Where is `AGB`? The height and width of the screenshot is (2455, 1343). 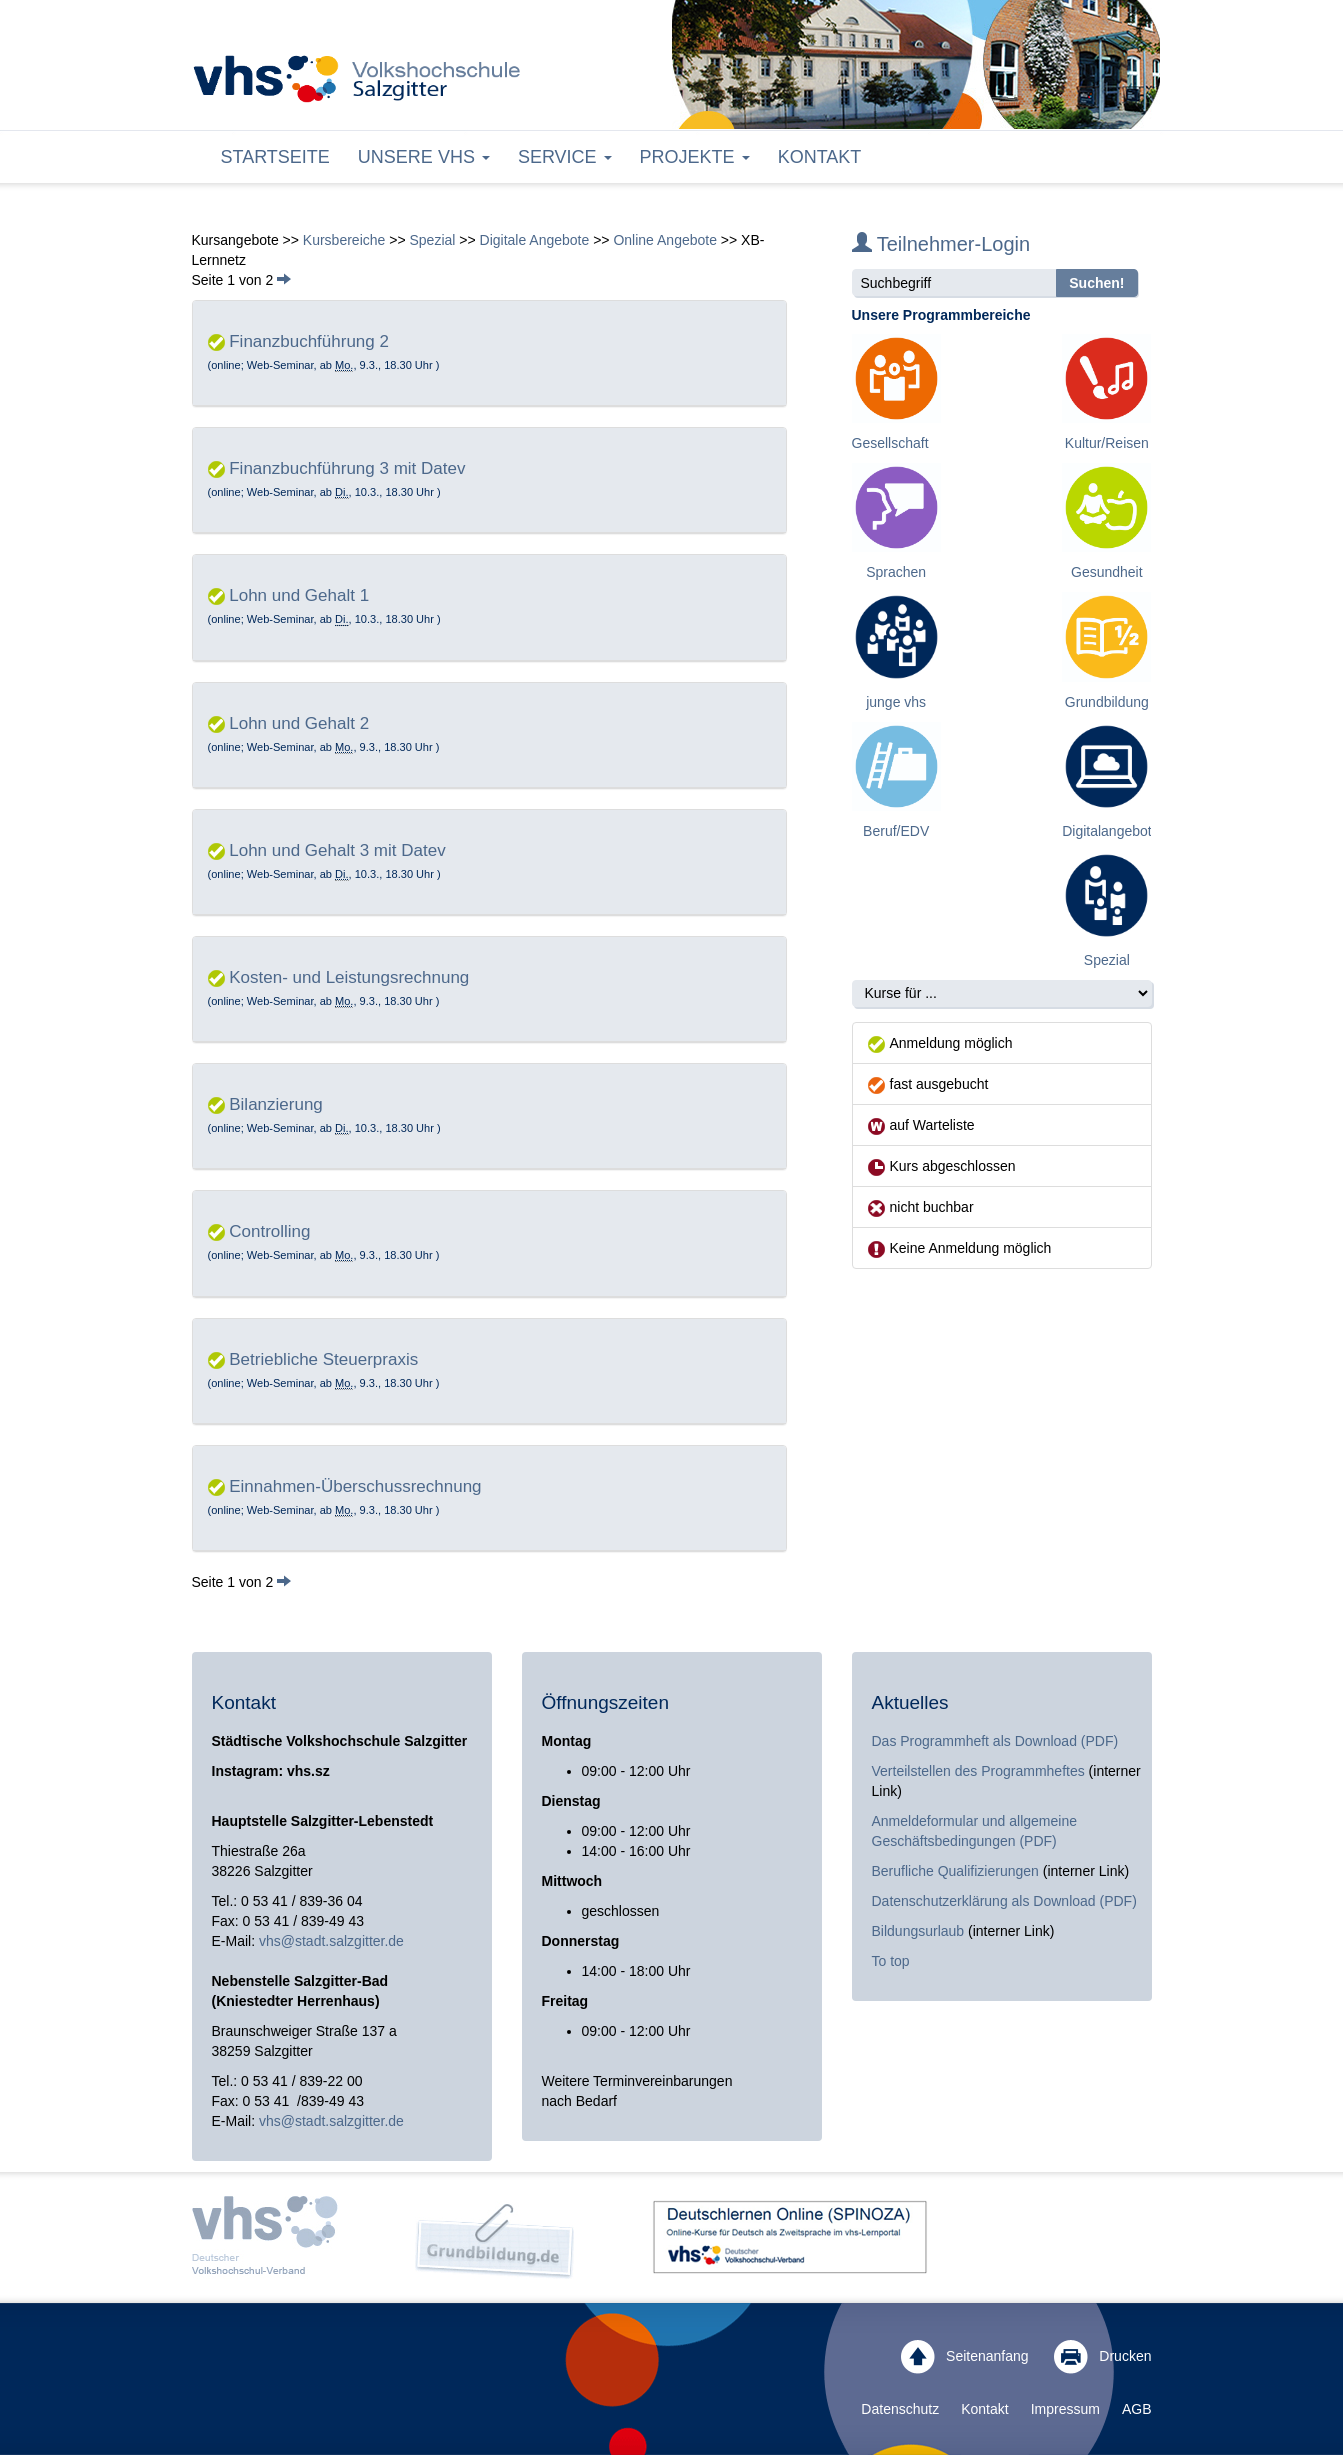 AGB is located at coordinates (1137, 2409).